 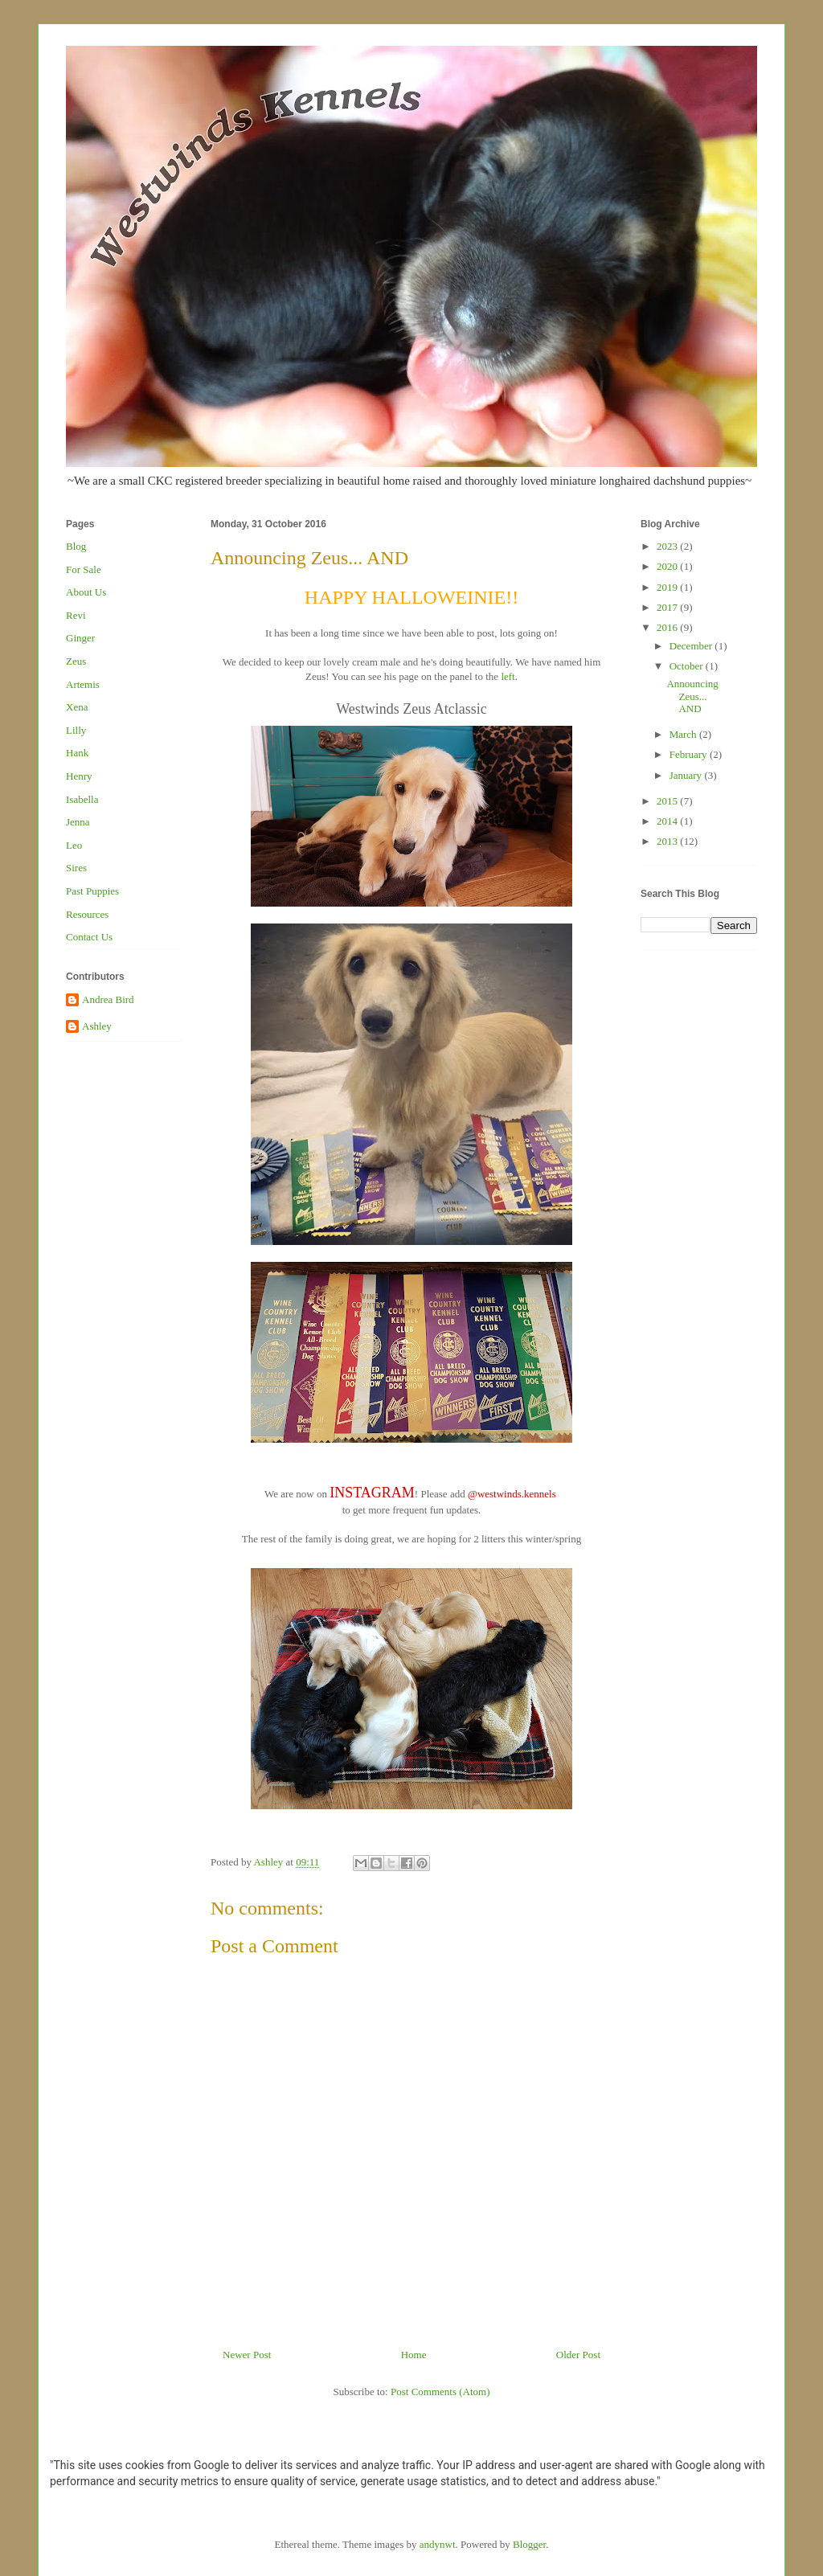 I want to click on Henry, so click(x=79, y=776).